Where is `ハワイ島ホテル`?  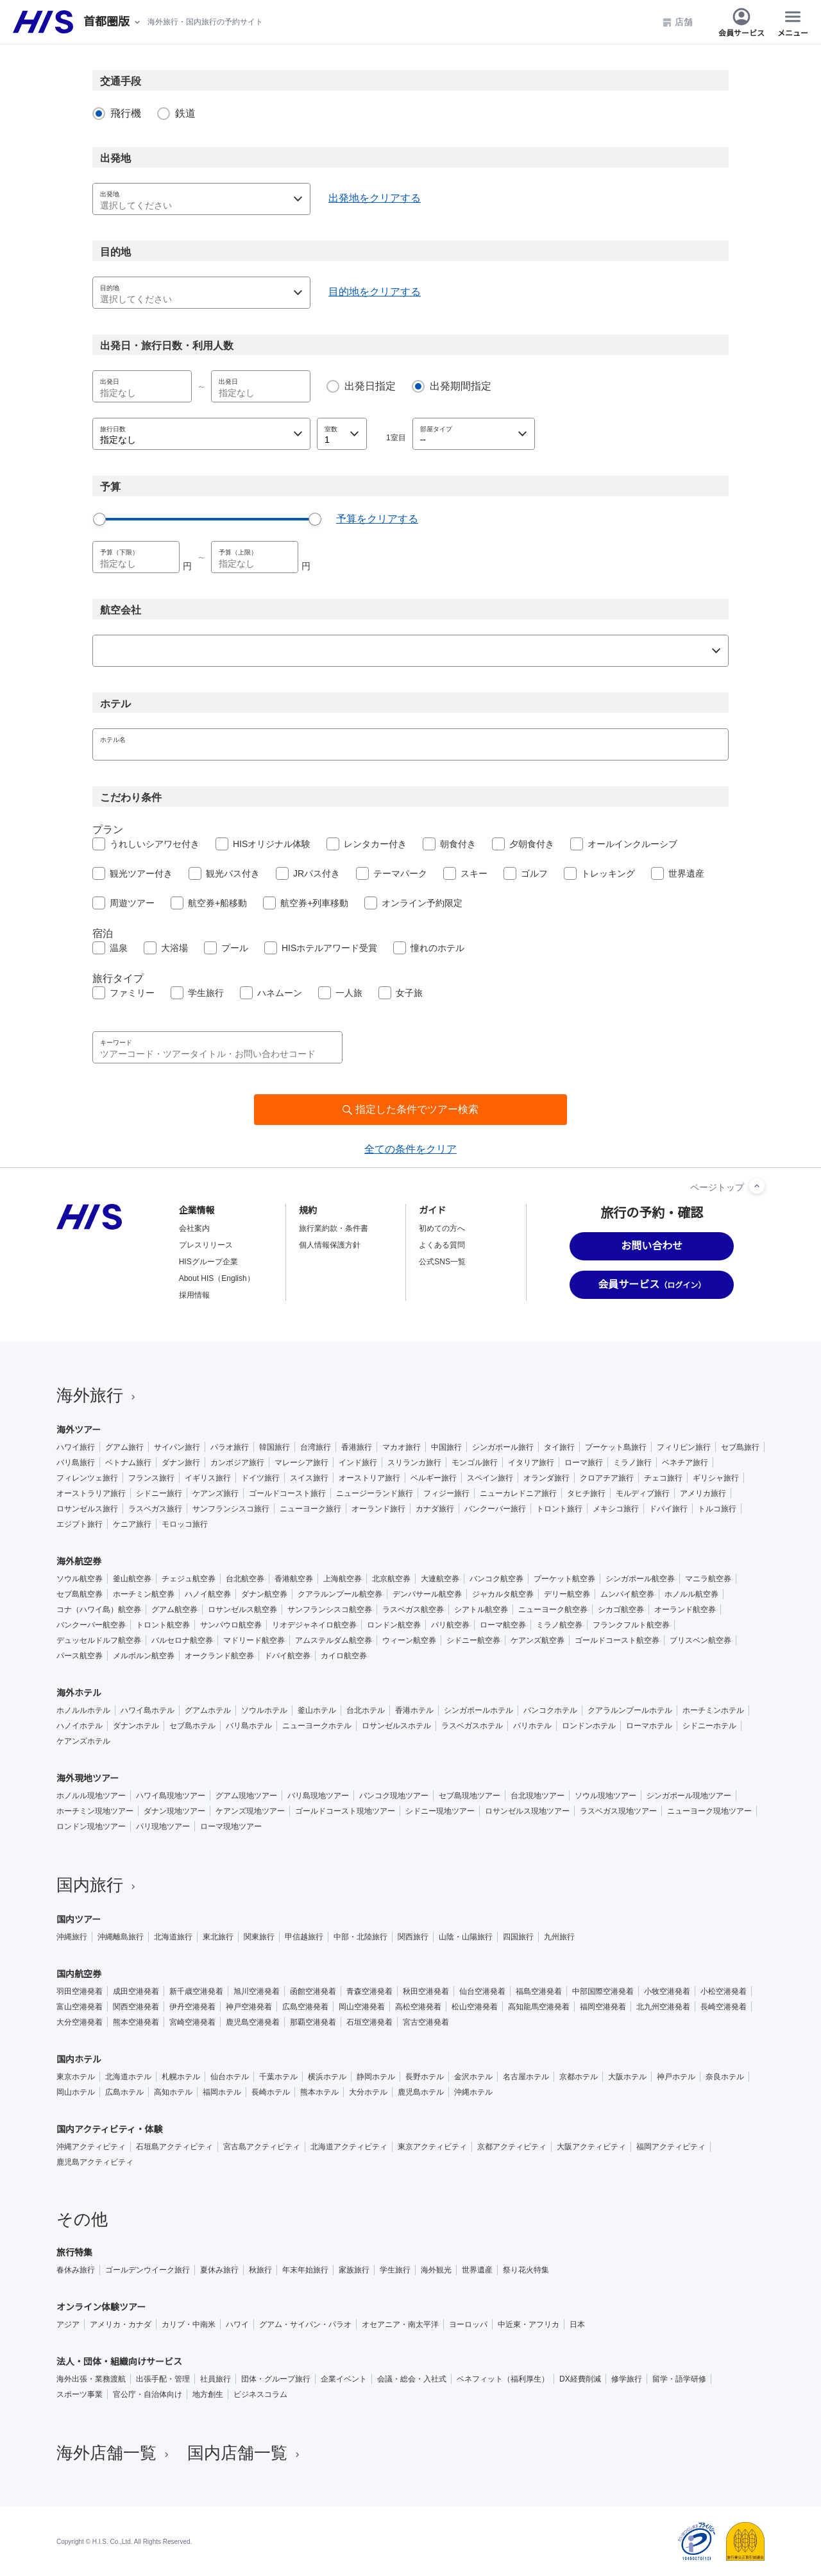
ハワイ島ホテル is located at coordinates (147, 1710).